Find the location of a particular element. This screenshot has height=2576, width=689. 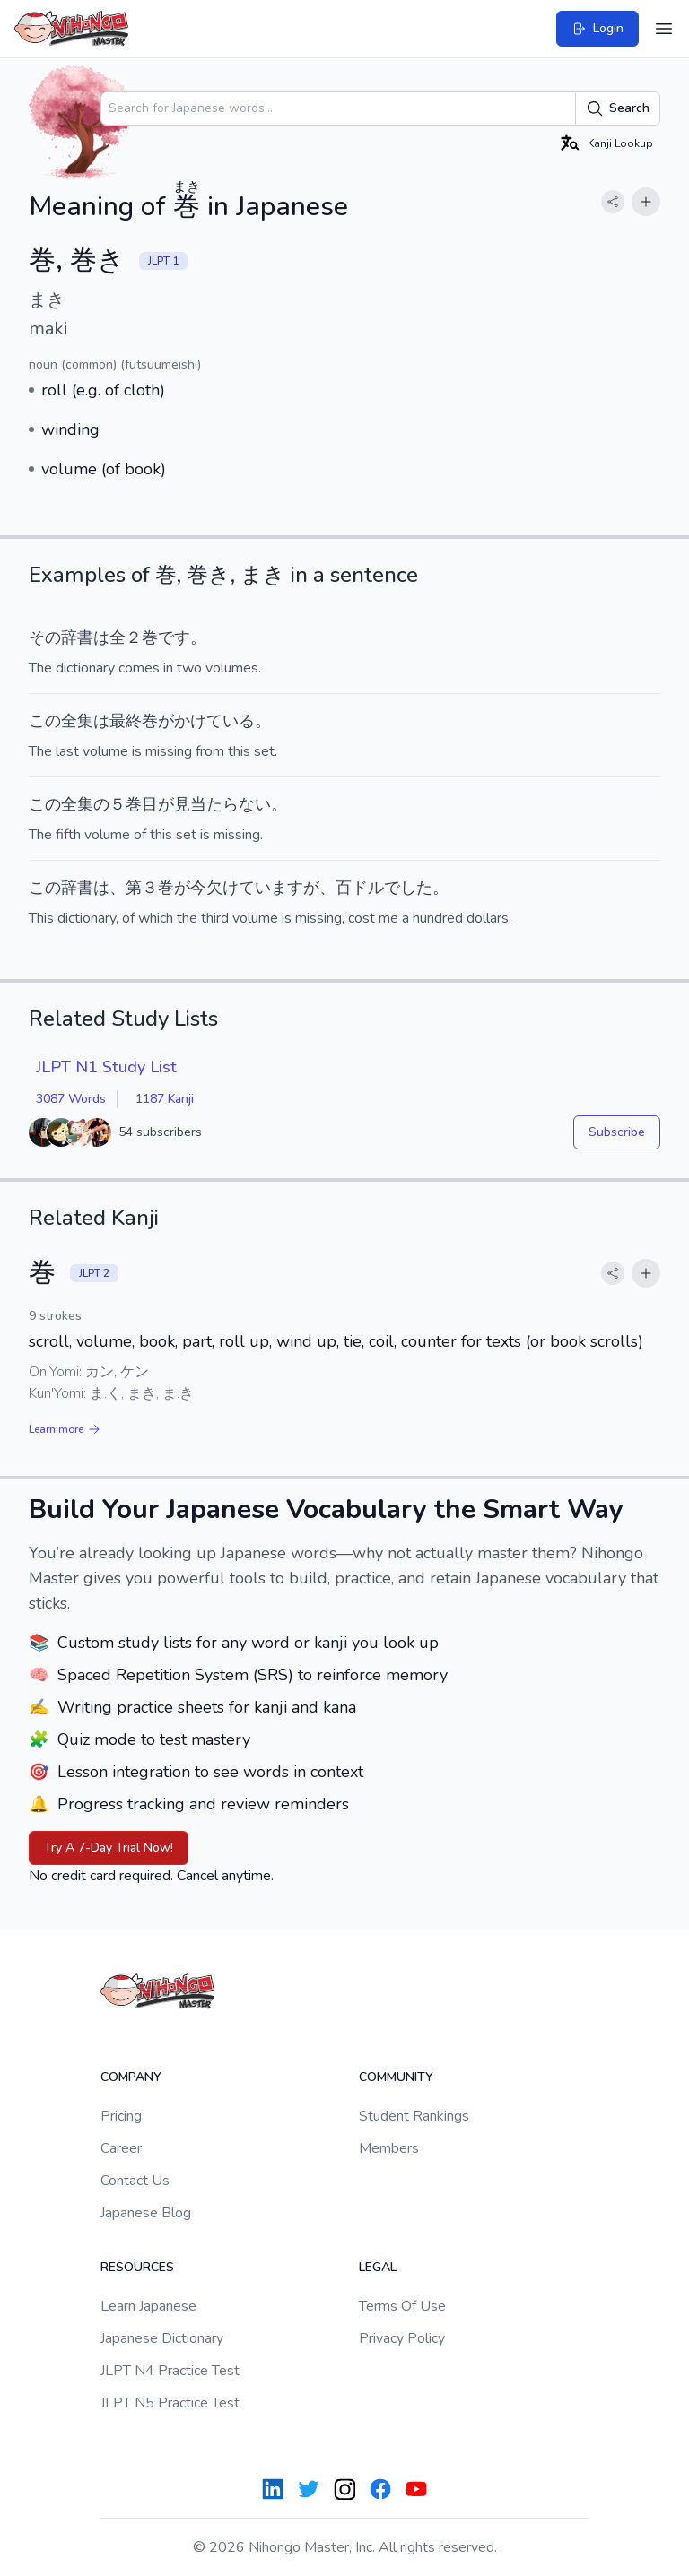

です is located at coordinates (174, 637).